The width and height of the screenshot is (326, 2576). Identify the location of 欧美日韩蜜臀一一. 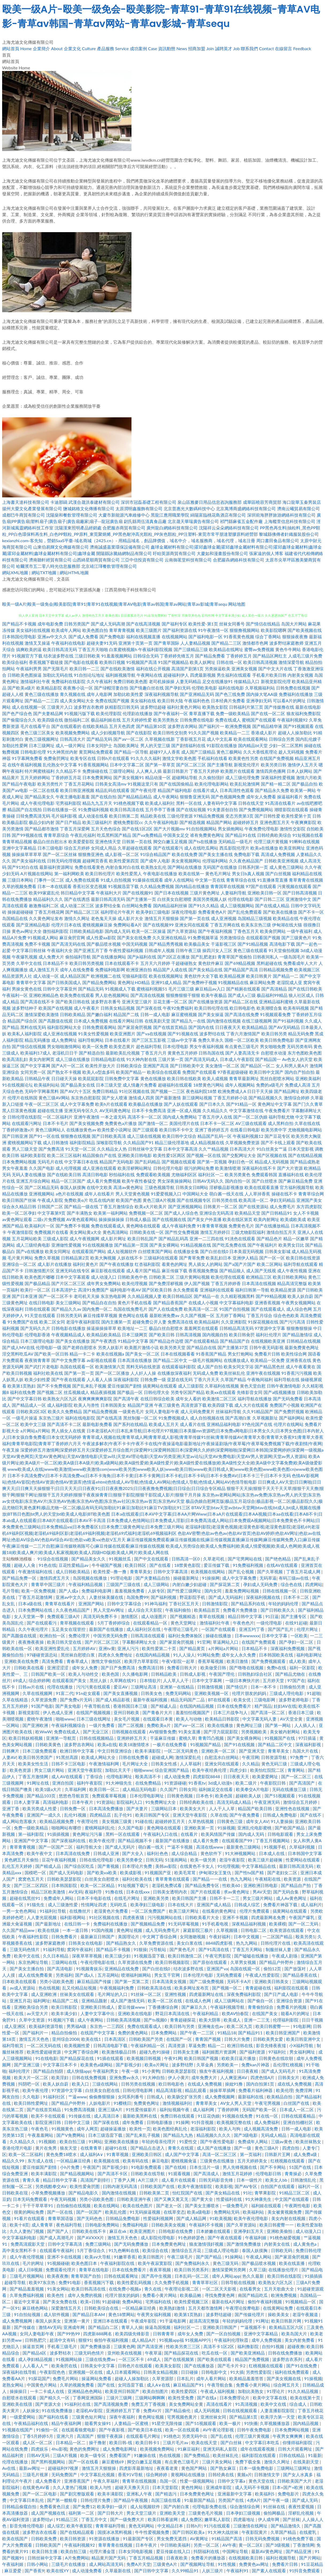
(273, 2026).